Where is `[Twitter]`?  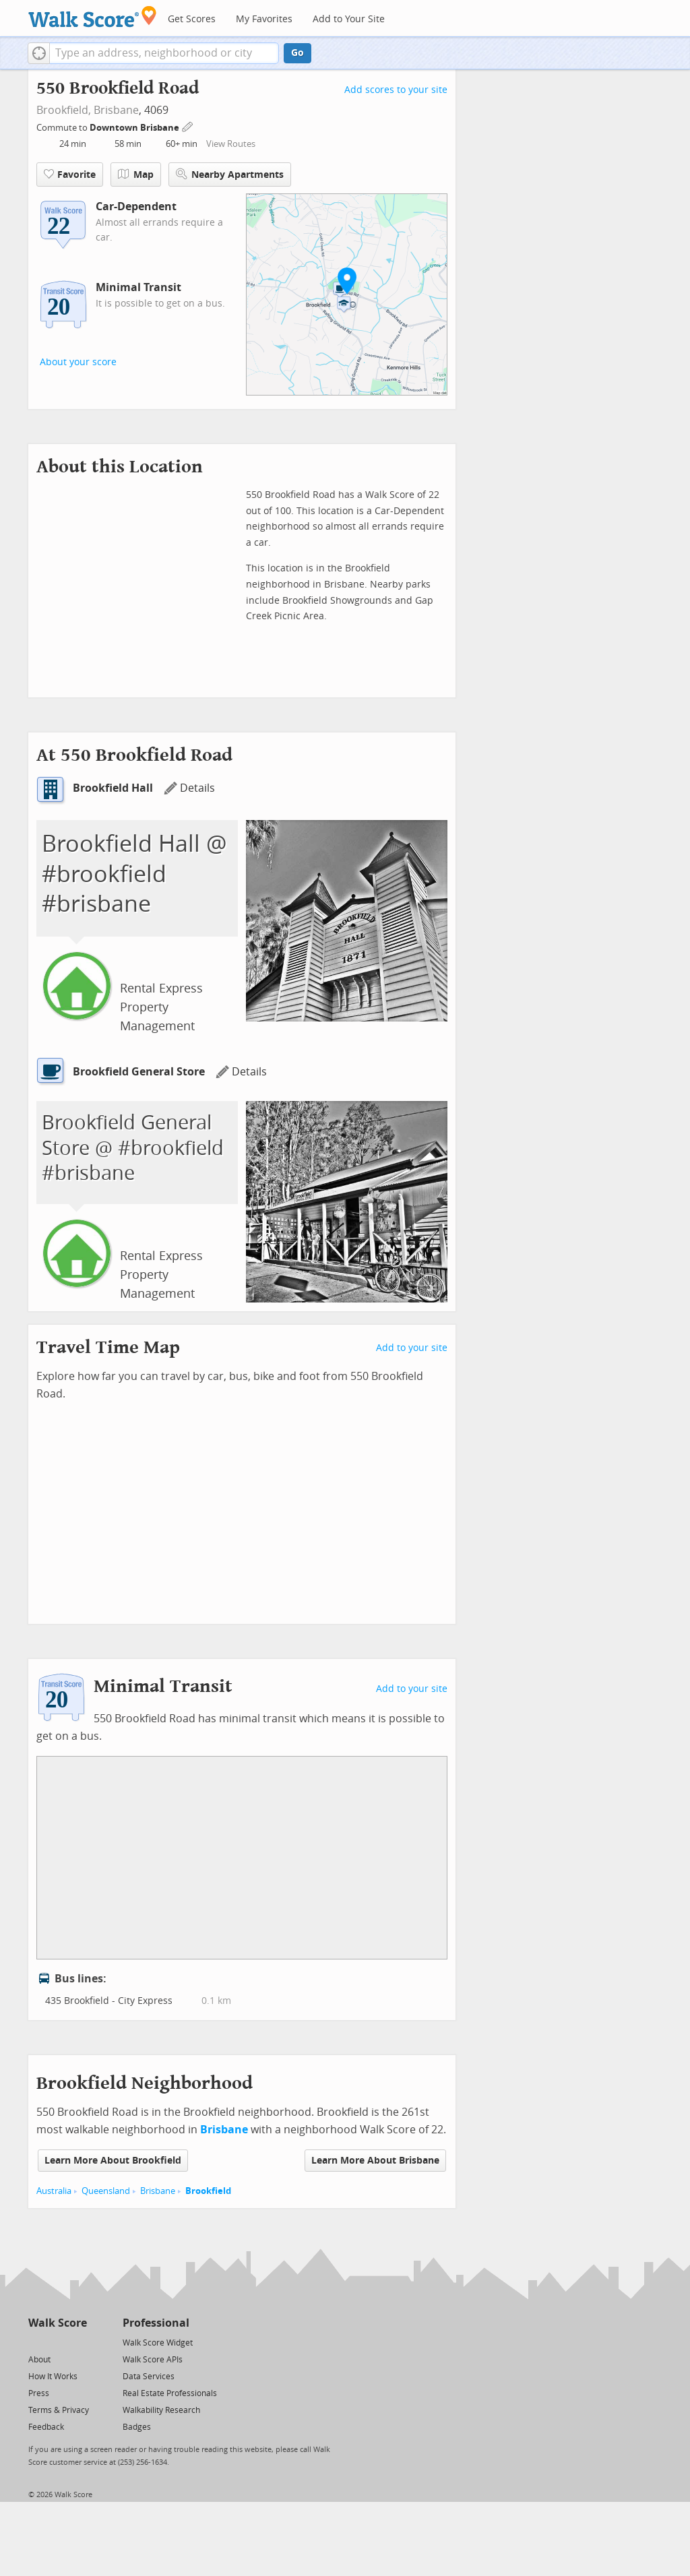
[Twitter] is located at coordinates (36, 2342).